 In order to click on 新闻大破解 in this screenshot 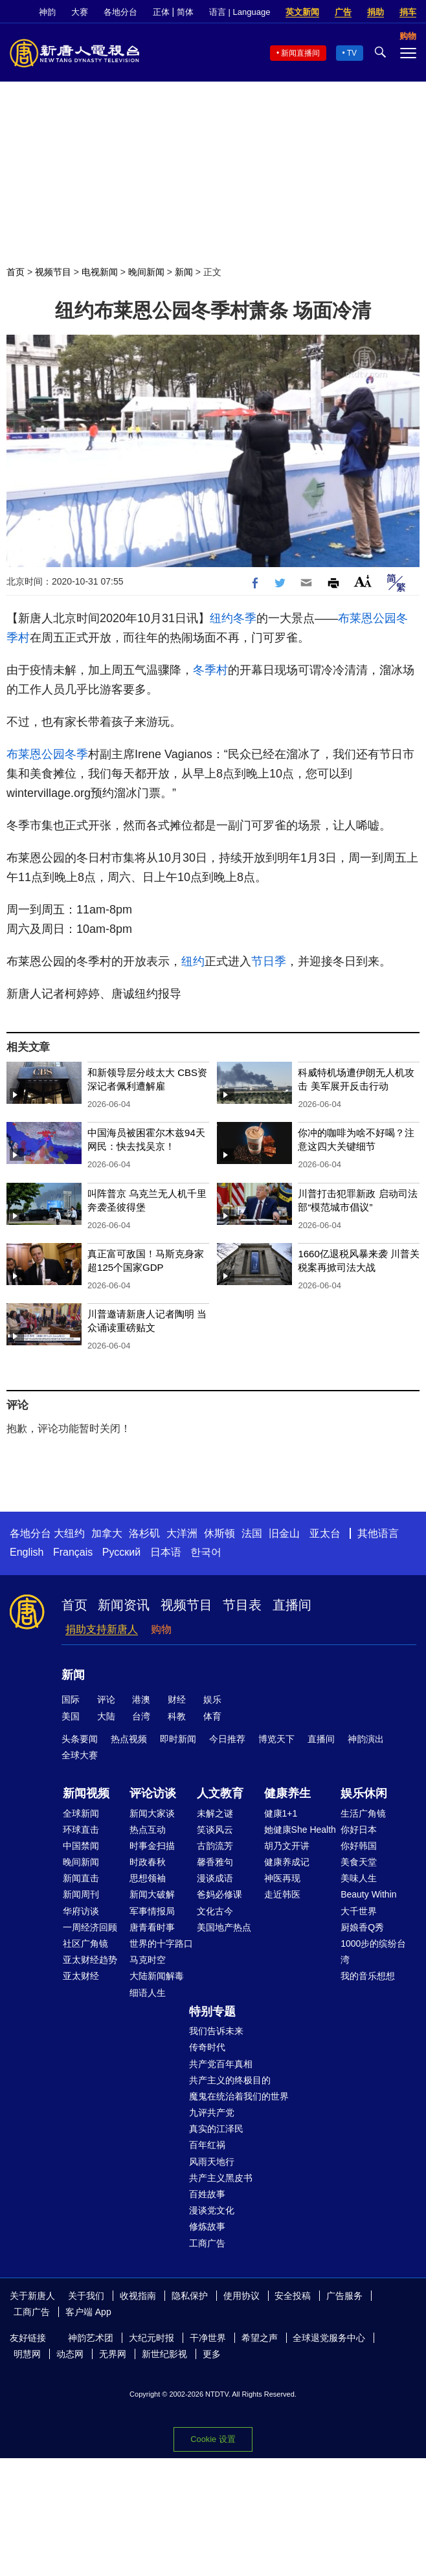, I will do `click(152, 1894)`.